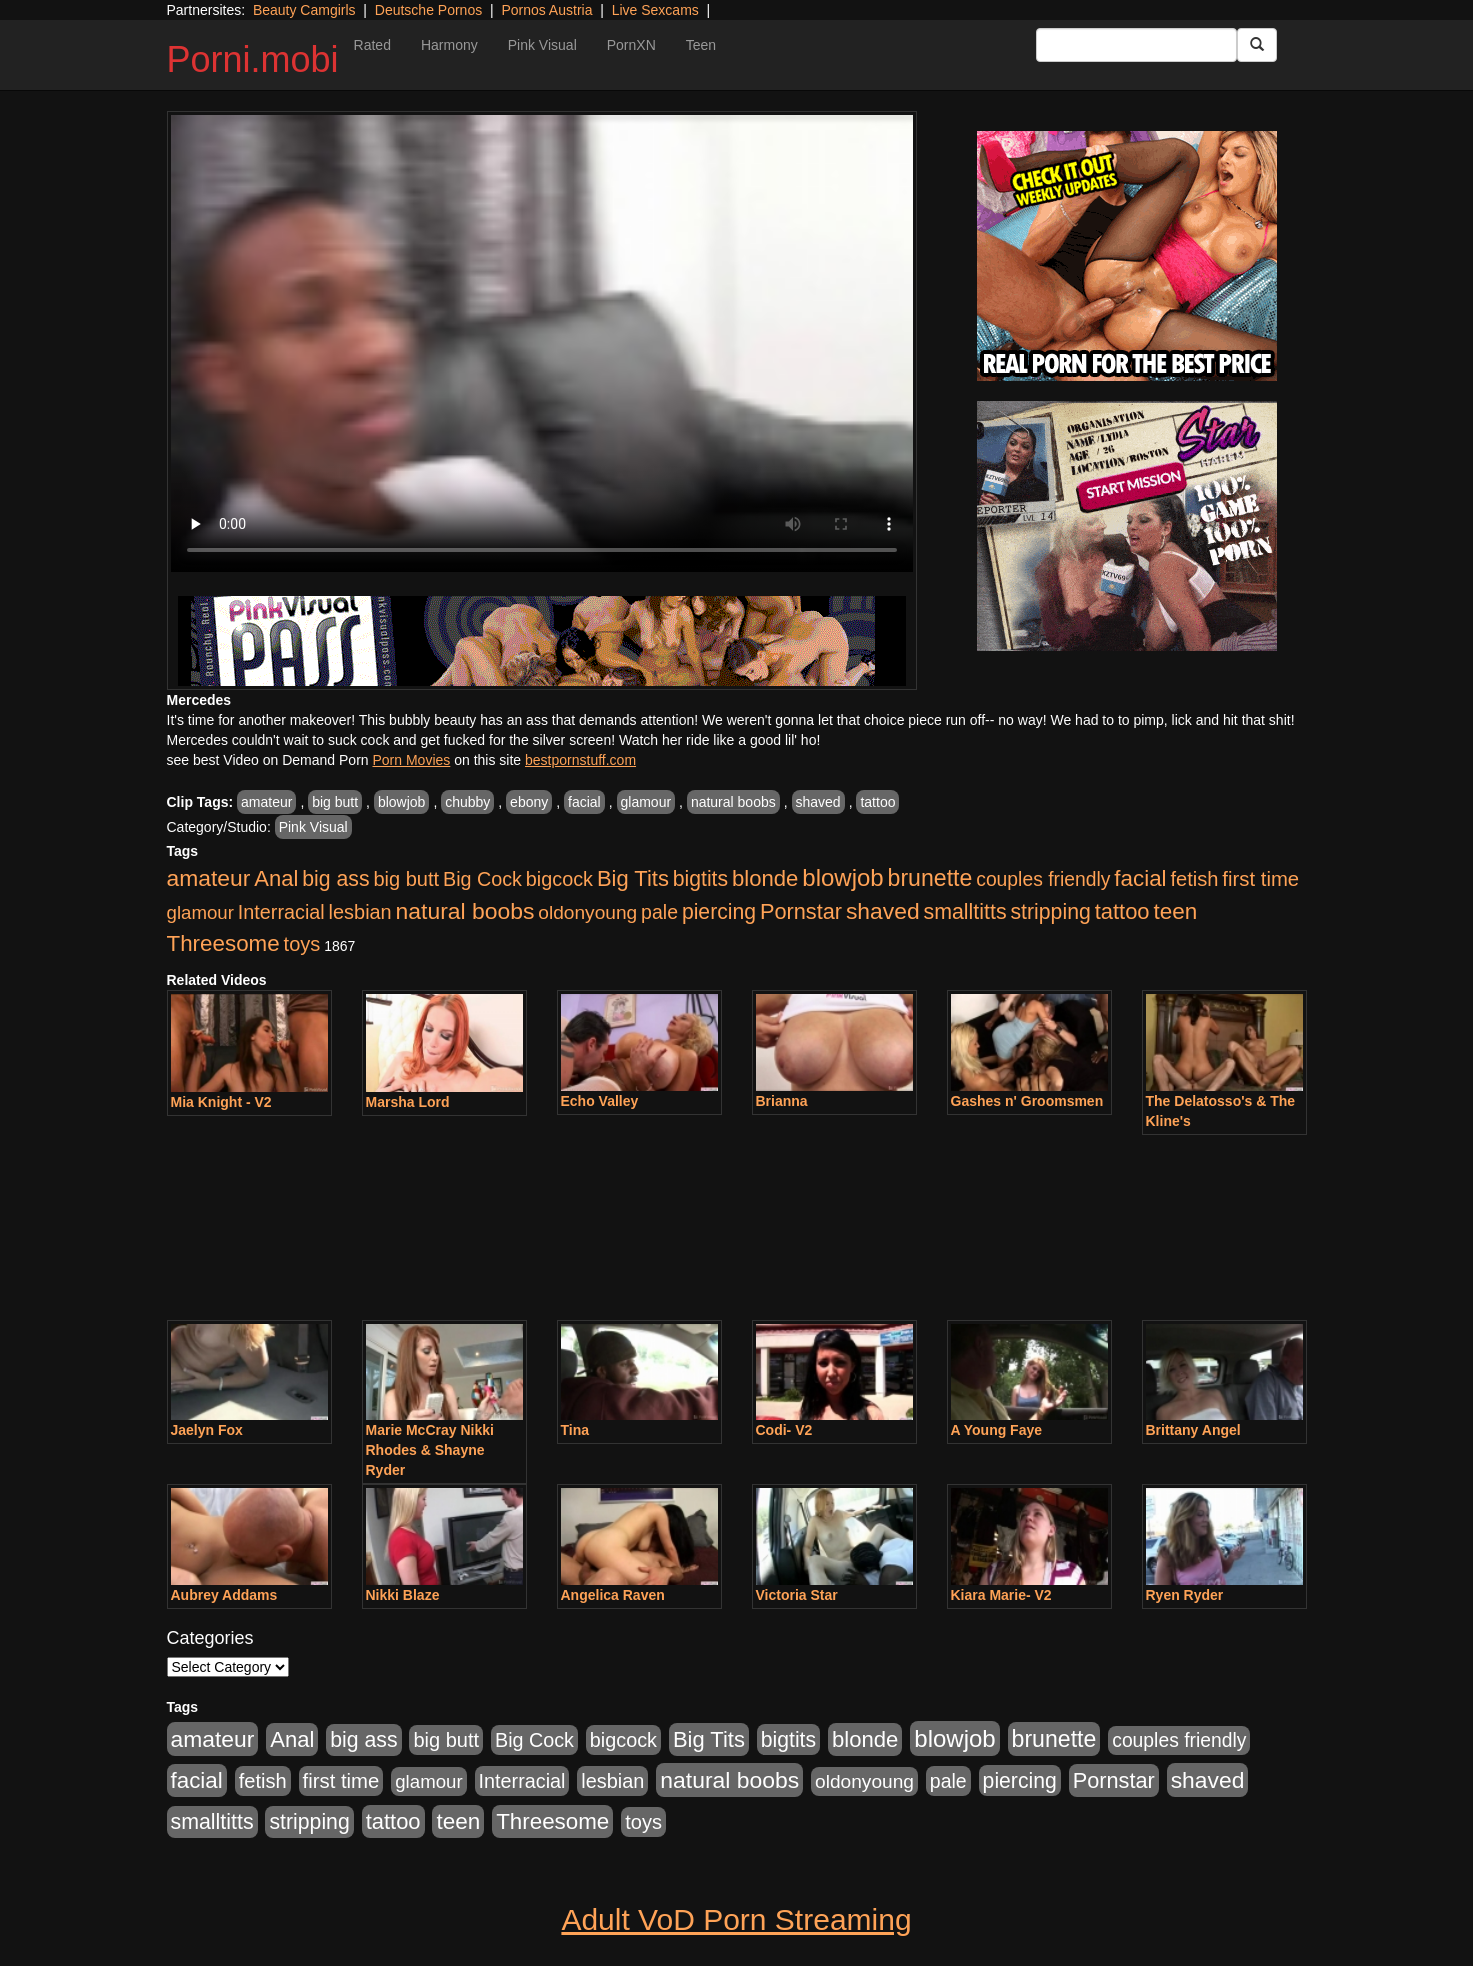 This screenshot has width=1473, height=1966. What do you see at coordinates (646, 802) in the screenshot?
I see `glamour` at bounding box center [646, 802].